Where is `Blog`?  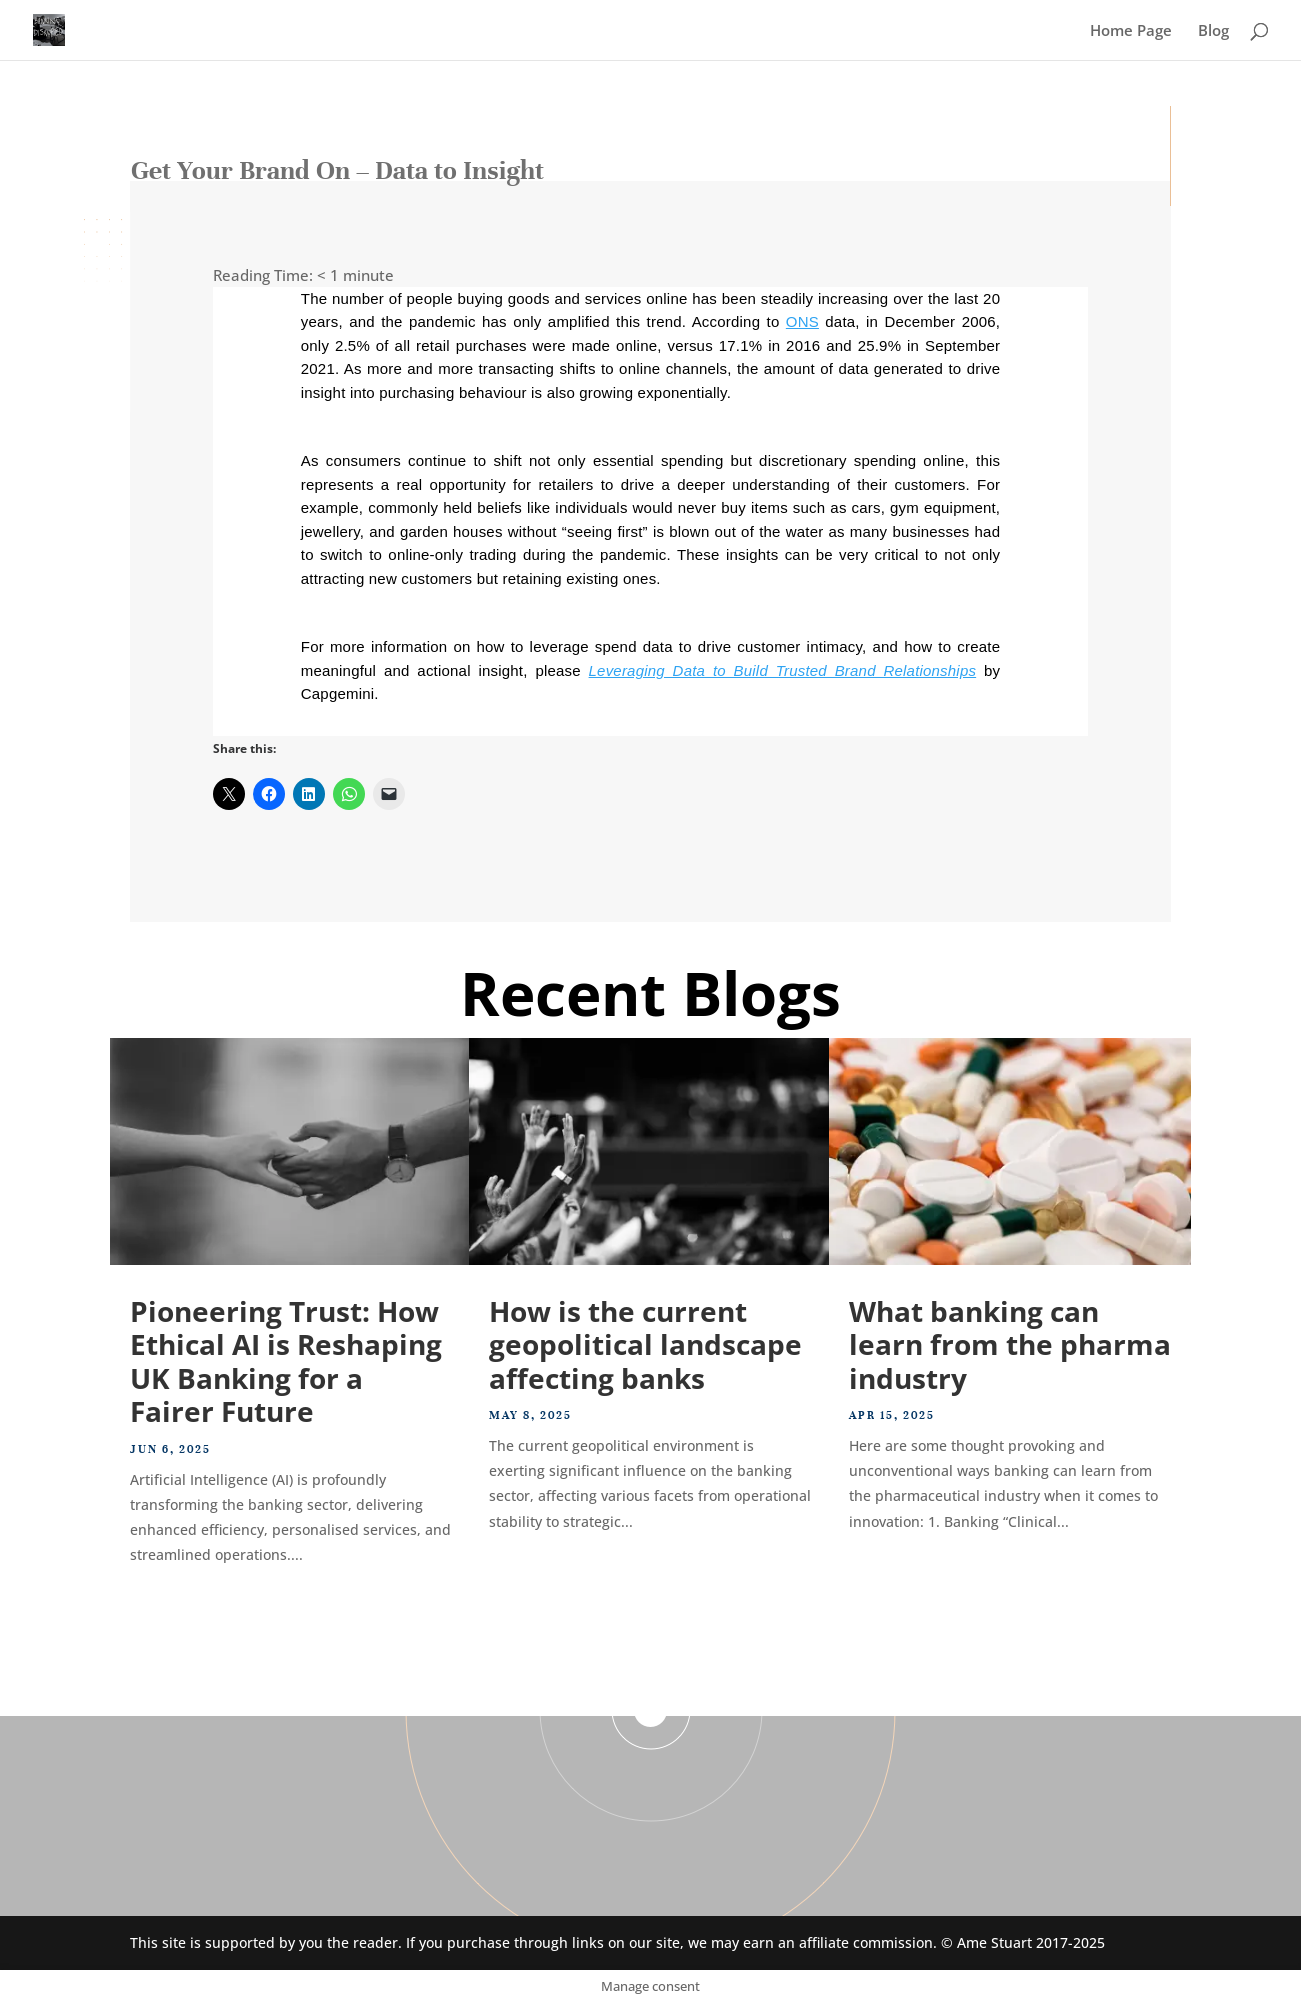
Blog is located at coordinates (1213, 31).